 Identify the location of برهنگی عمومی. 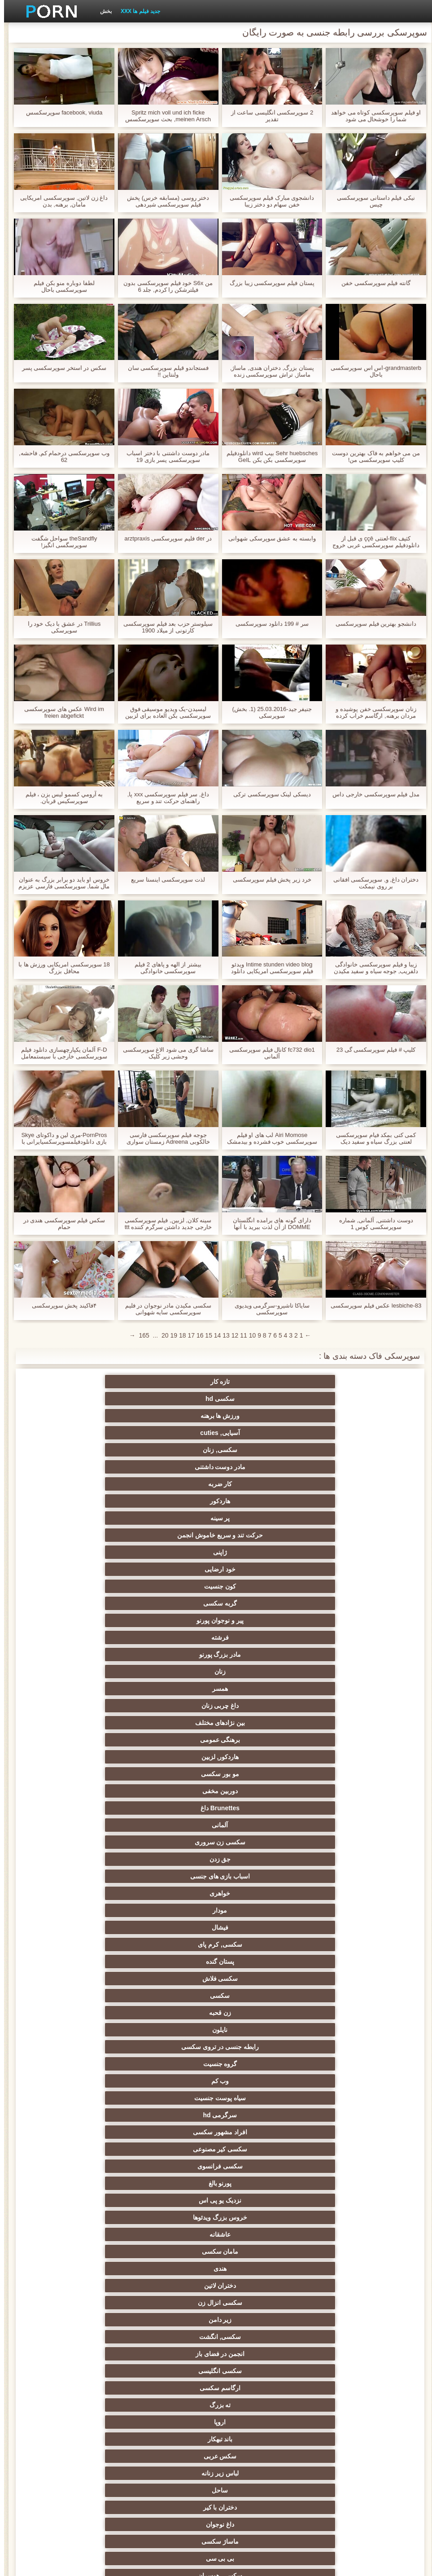
(260, 1480).